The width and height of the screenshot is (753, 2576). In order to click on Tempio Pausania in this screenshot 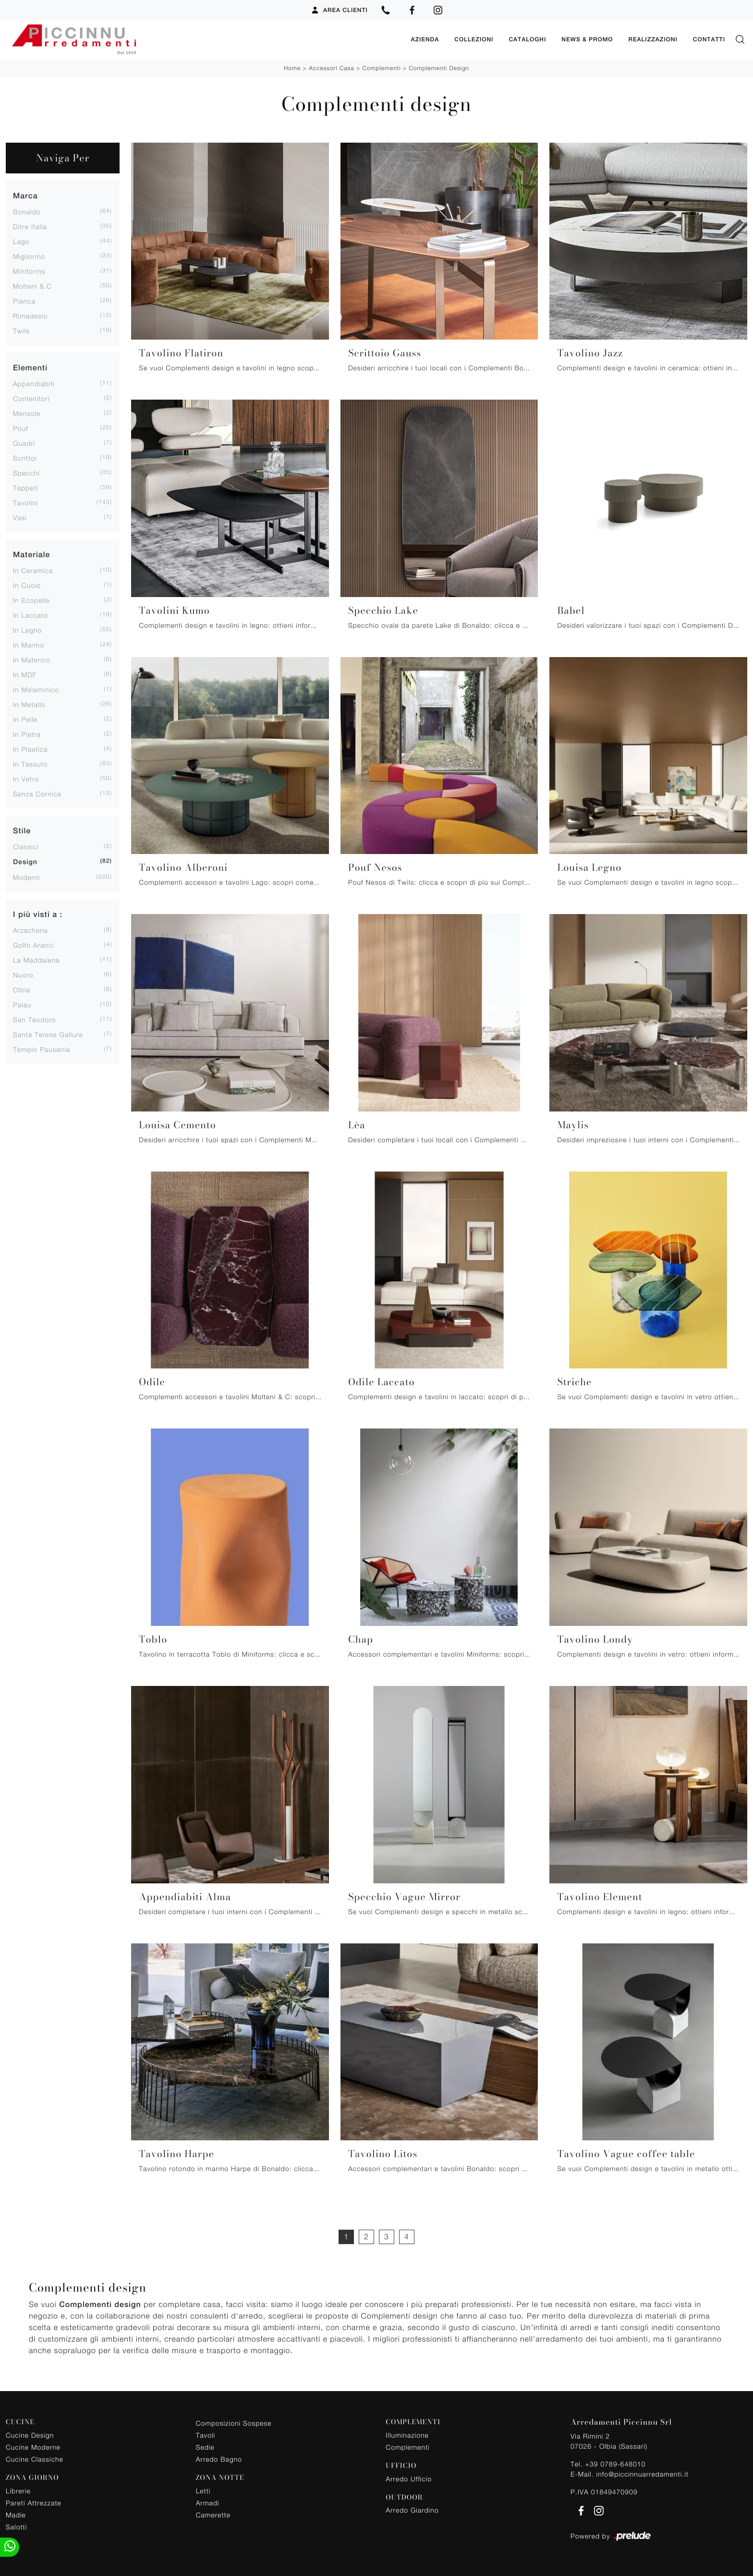, I will do `click(41, 1049)`.